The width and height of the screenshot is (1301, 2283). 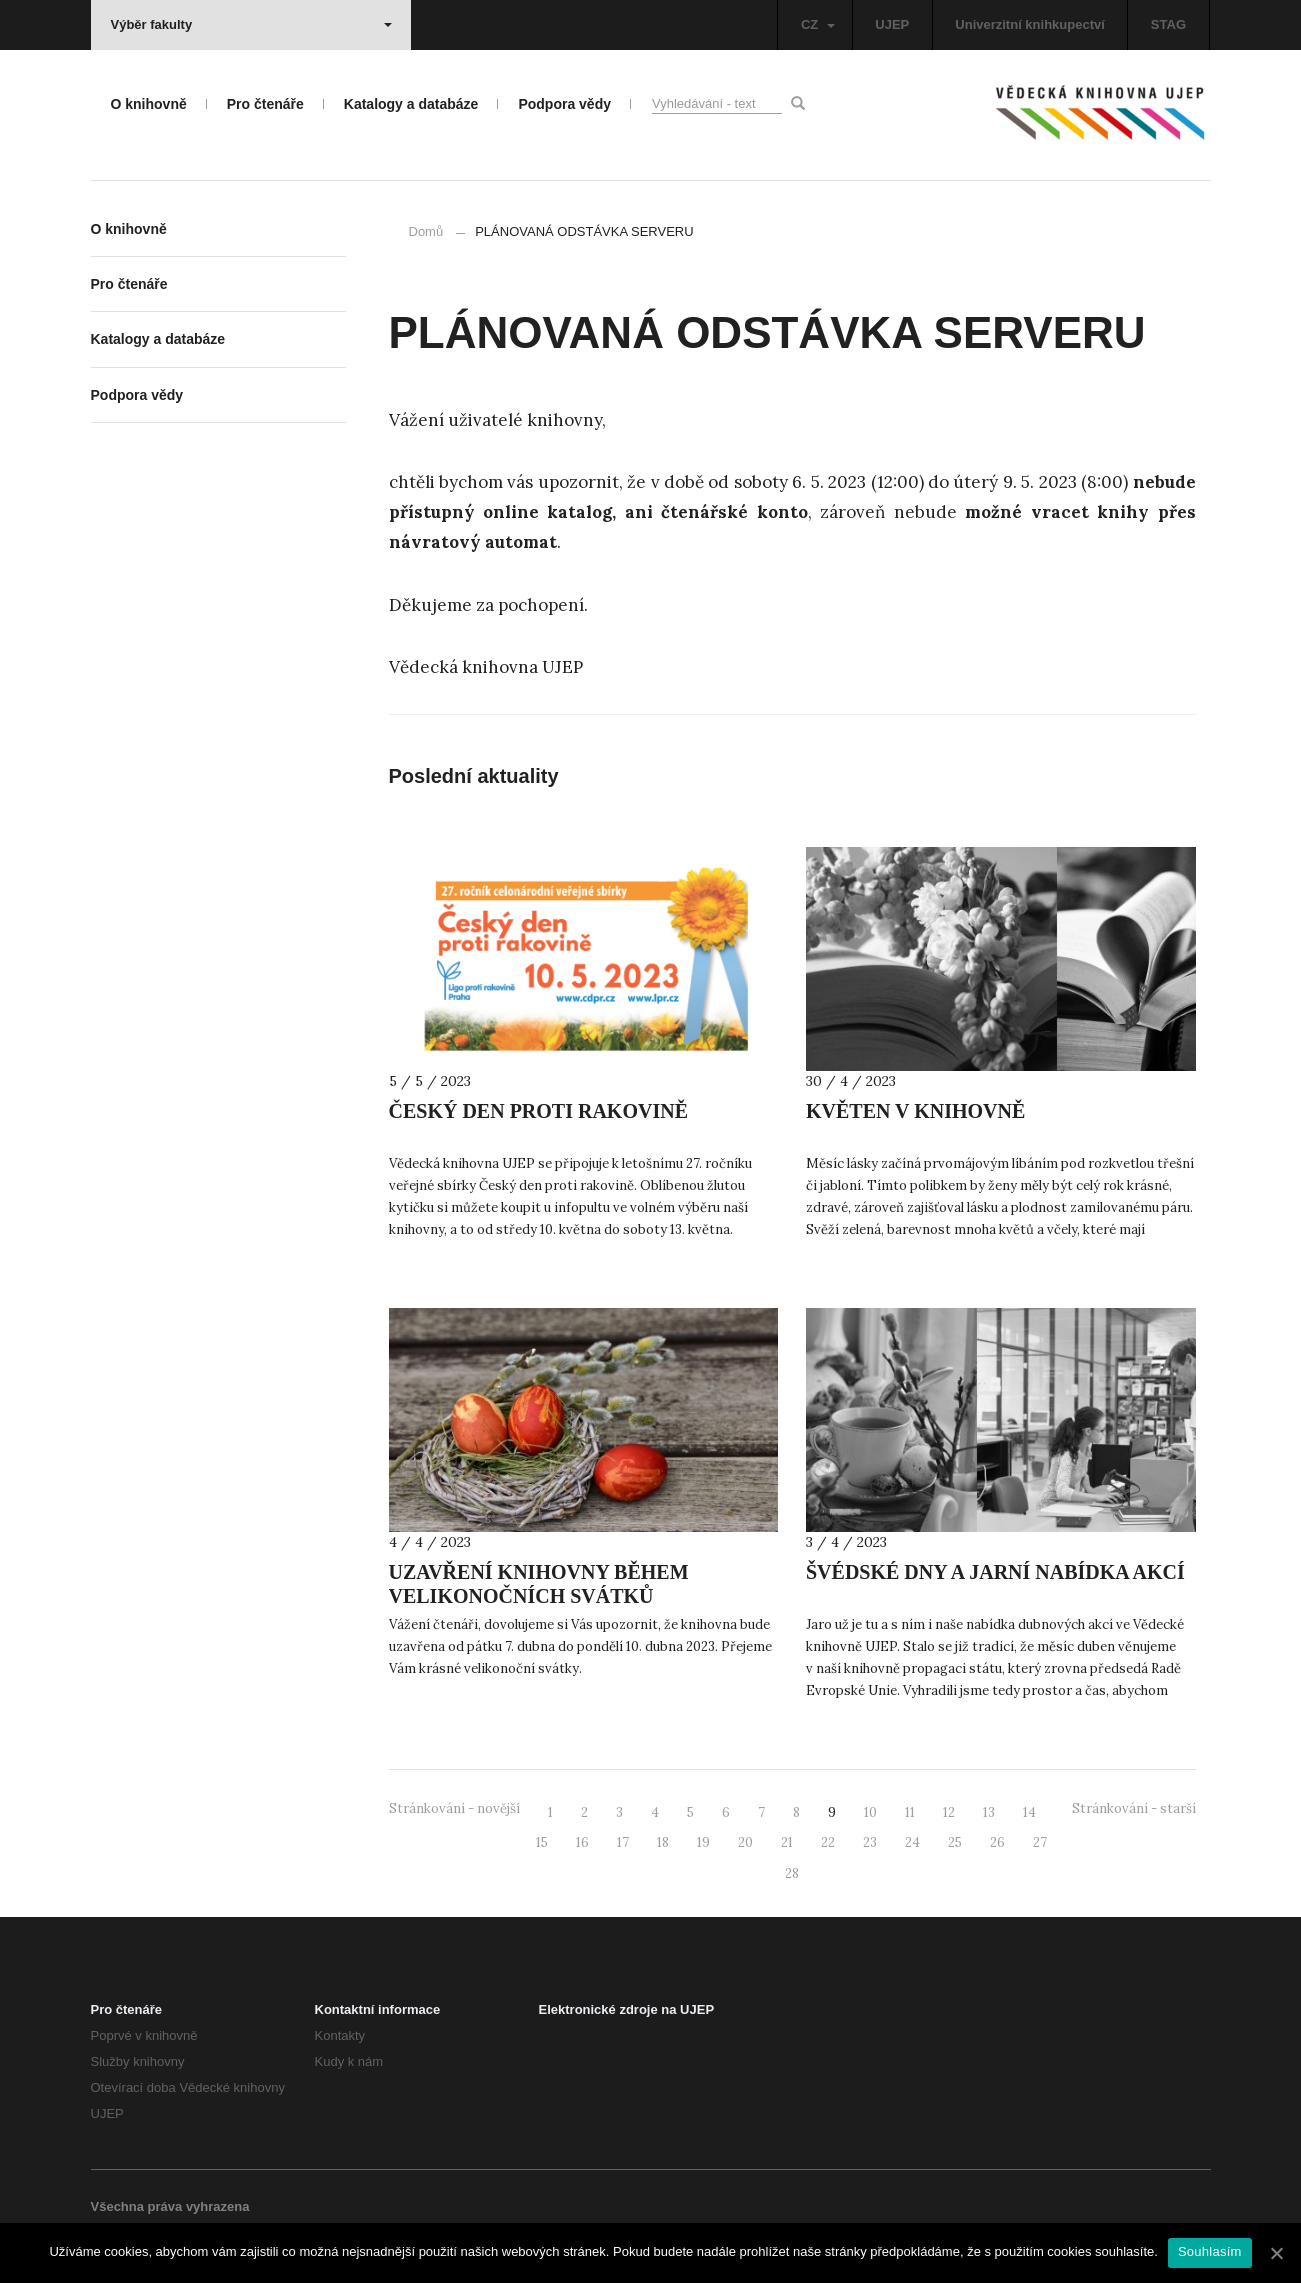 What do you see at coordinates (1168, 24) in the screenshot?
I see `STAG` at bounding box center [1168, 24].